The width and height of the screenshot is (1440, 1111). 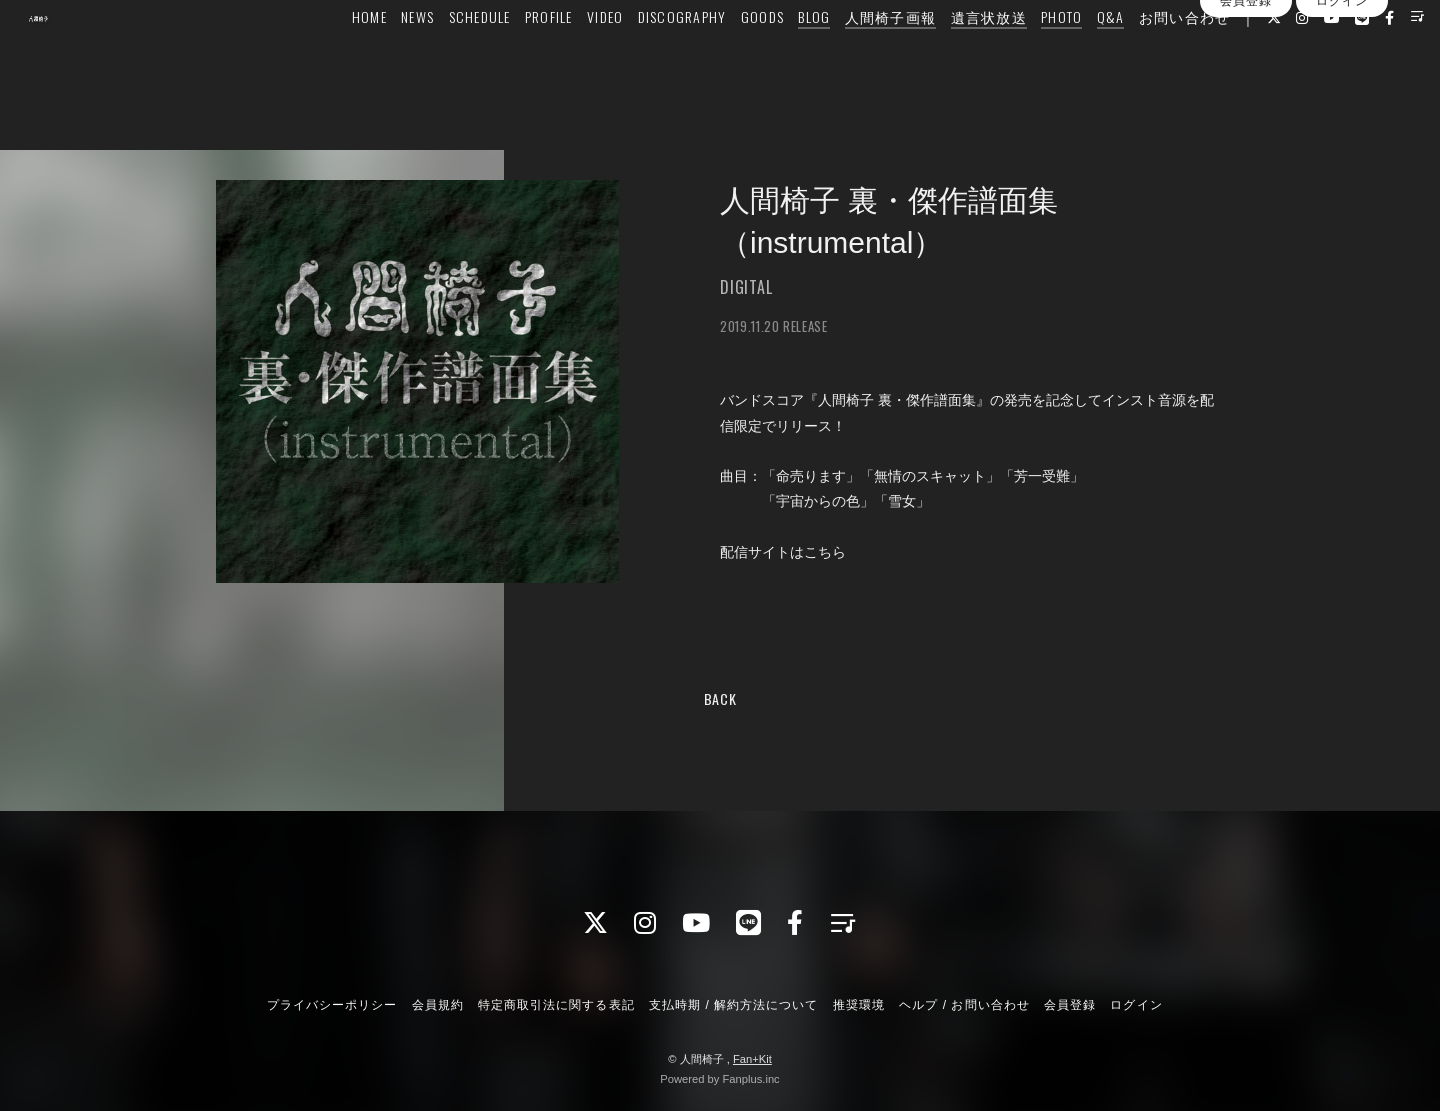 What do you see at coordinates (752, 1059) in the screenshot?
I see `Fan+Kit` at bounding box center [752, 1059].